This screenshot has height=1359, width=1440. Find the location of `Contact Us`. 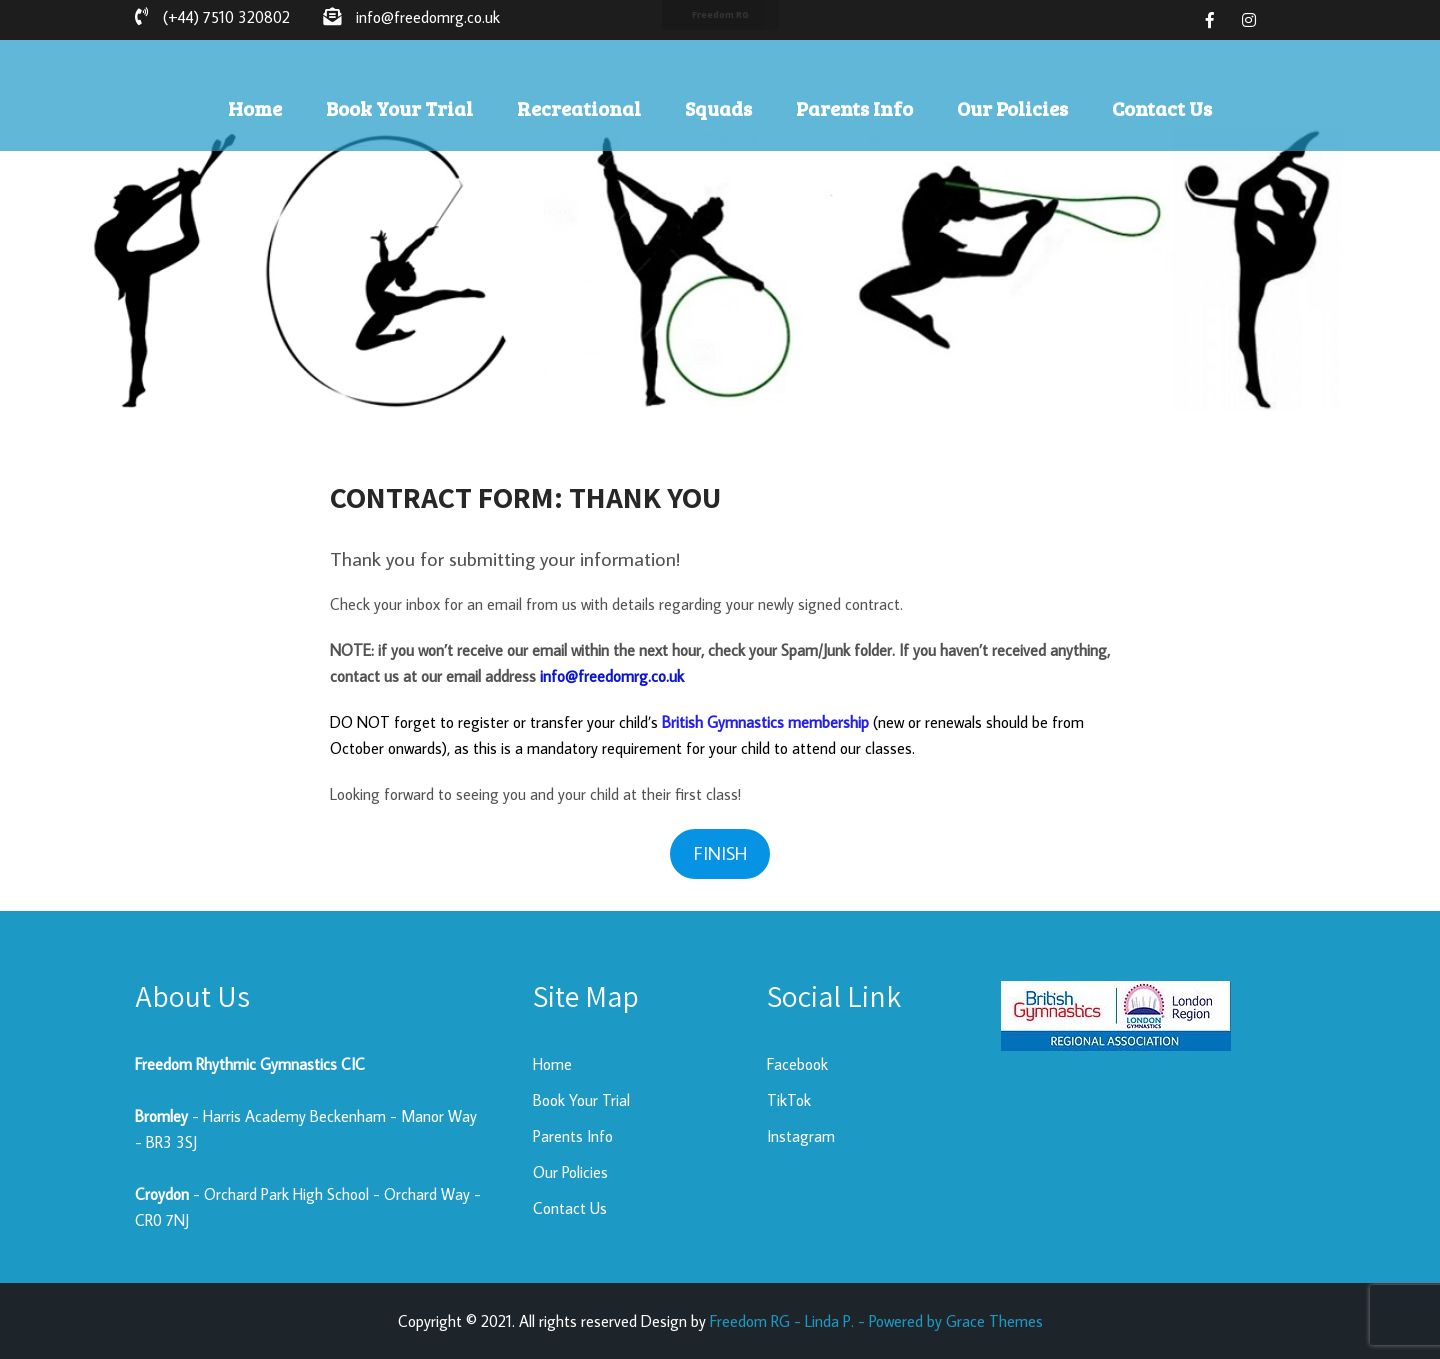

Contact Us is located at coordinates (1162, 108).